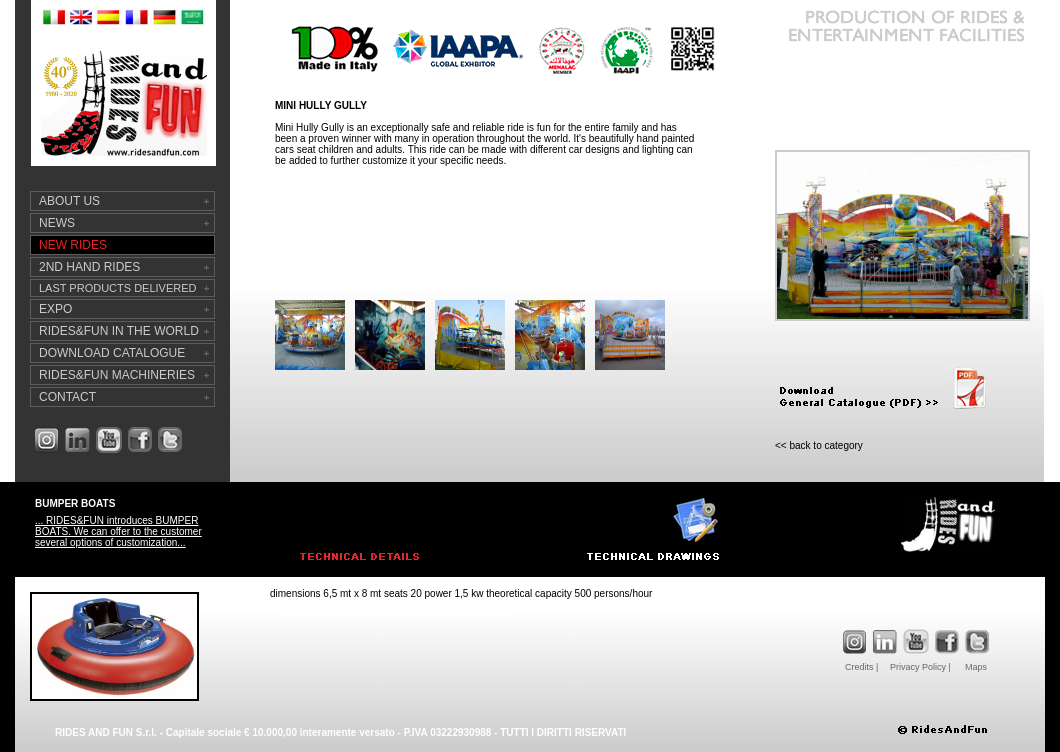  Describe the element at coordinates (112, 353) in the screenshot. I see `DOWNLOAD CATALOGUE` at that location.